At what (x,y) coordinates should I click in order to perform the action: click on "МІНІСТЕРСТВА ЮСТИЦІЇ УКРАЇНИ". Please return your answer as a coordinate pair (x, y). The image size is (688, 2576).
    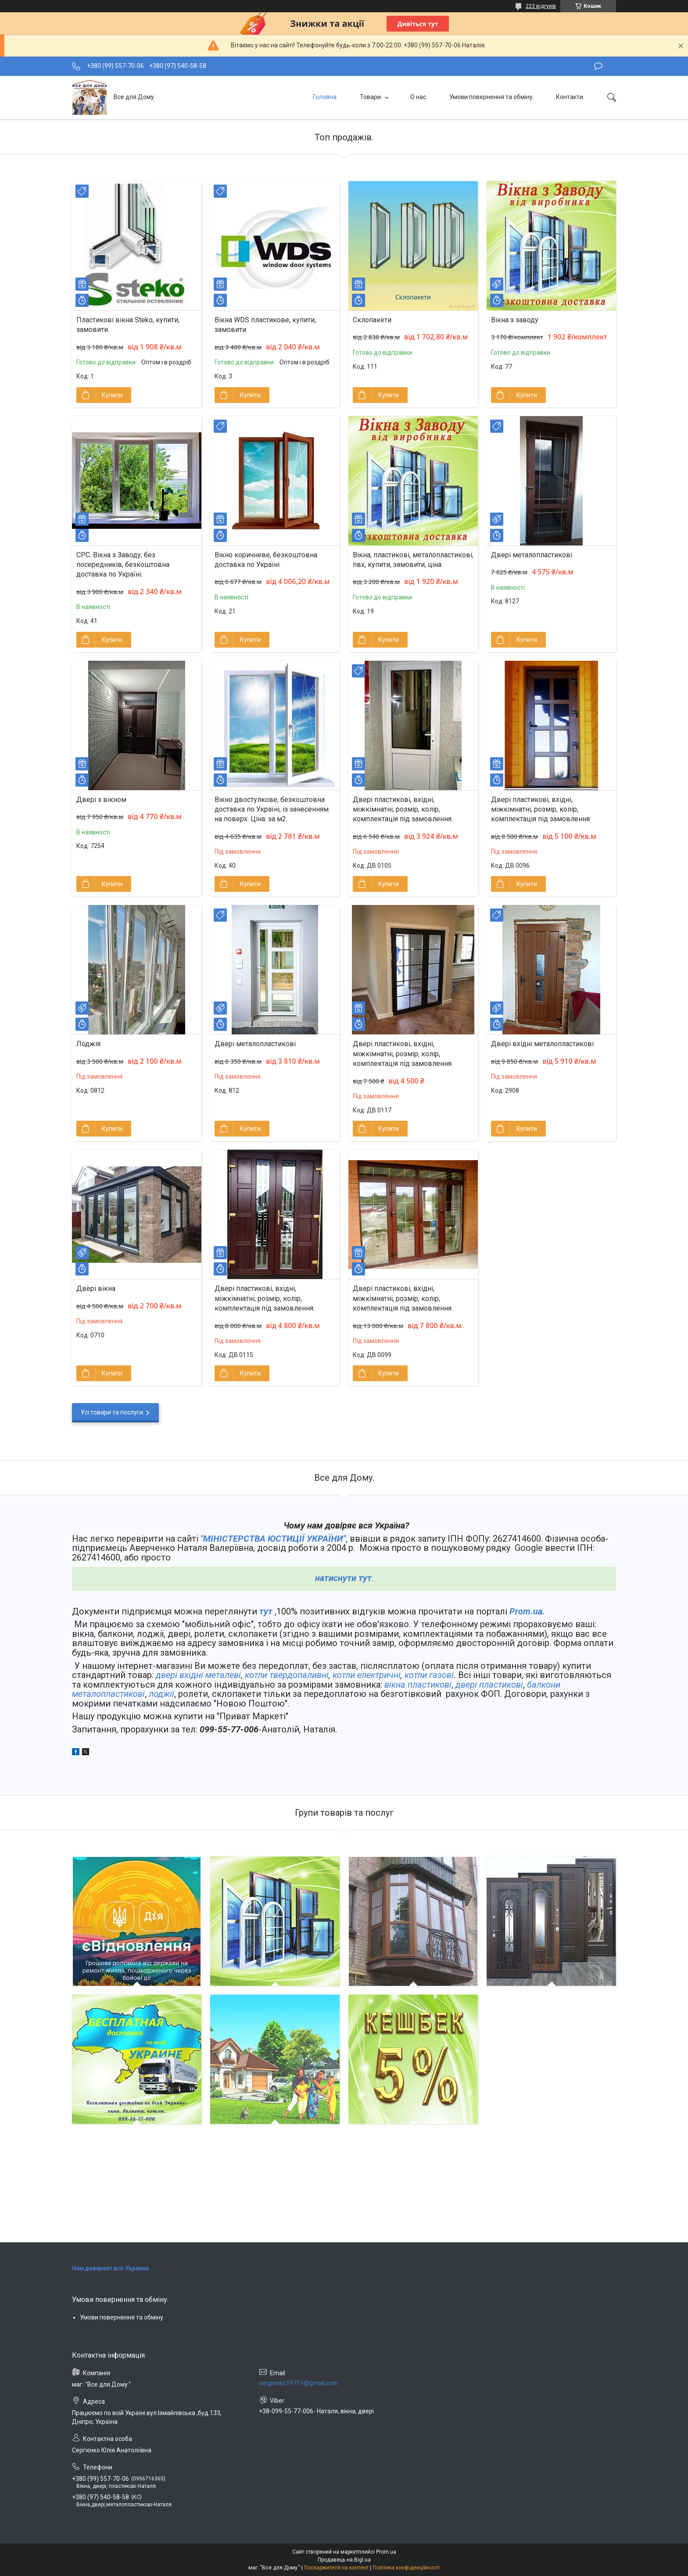
    Looking at the image, I should click on (273, 1538).